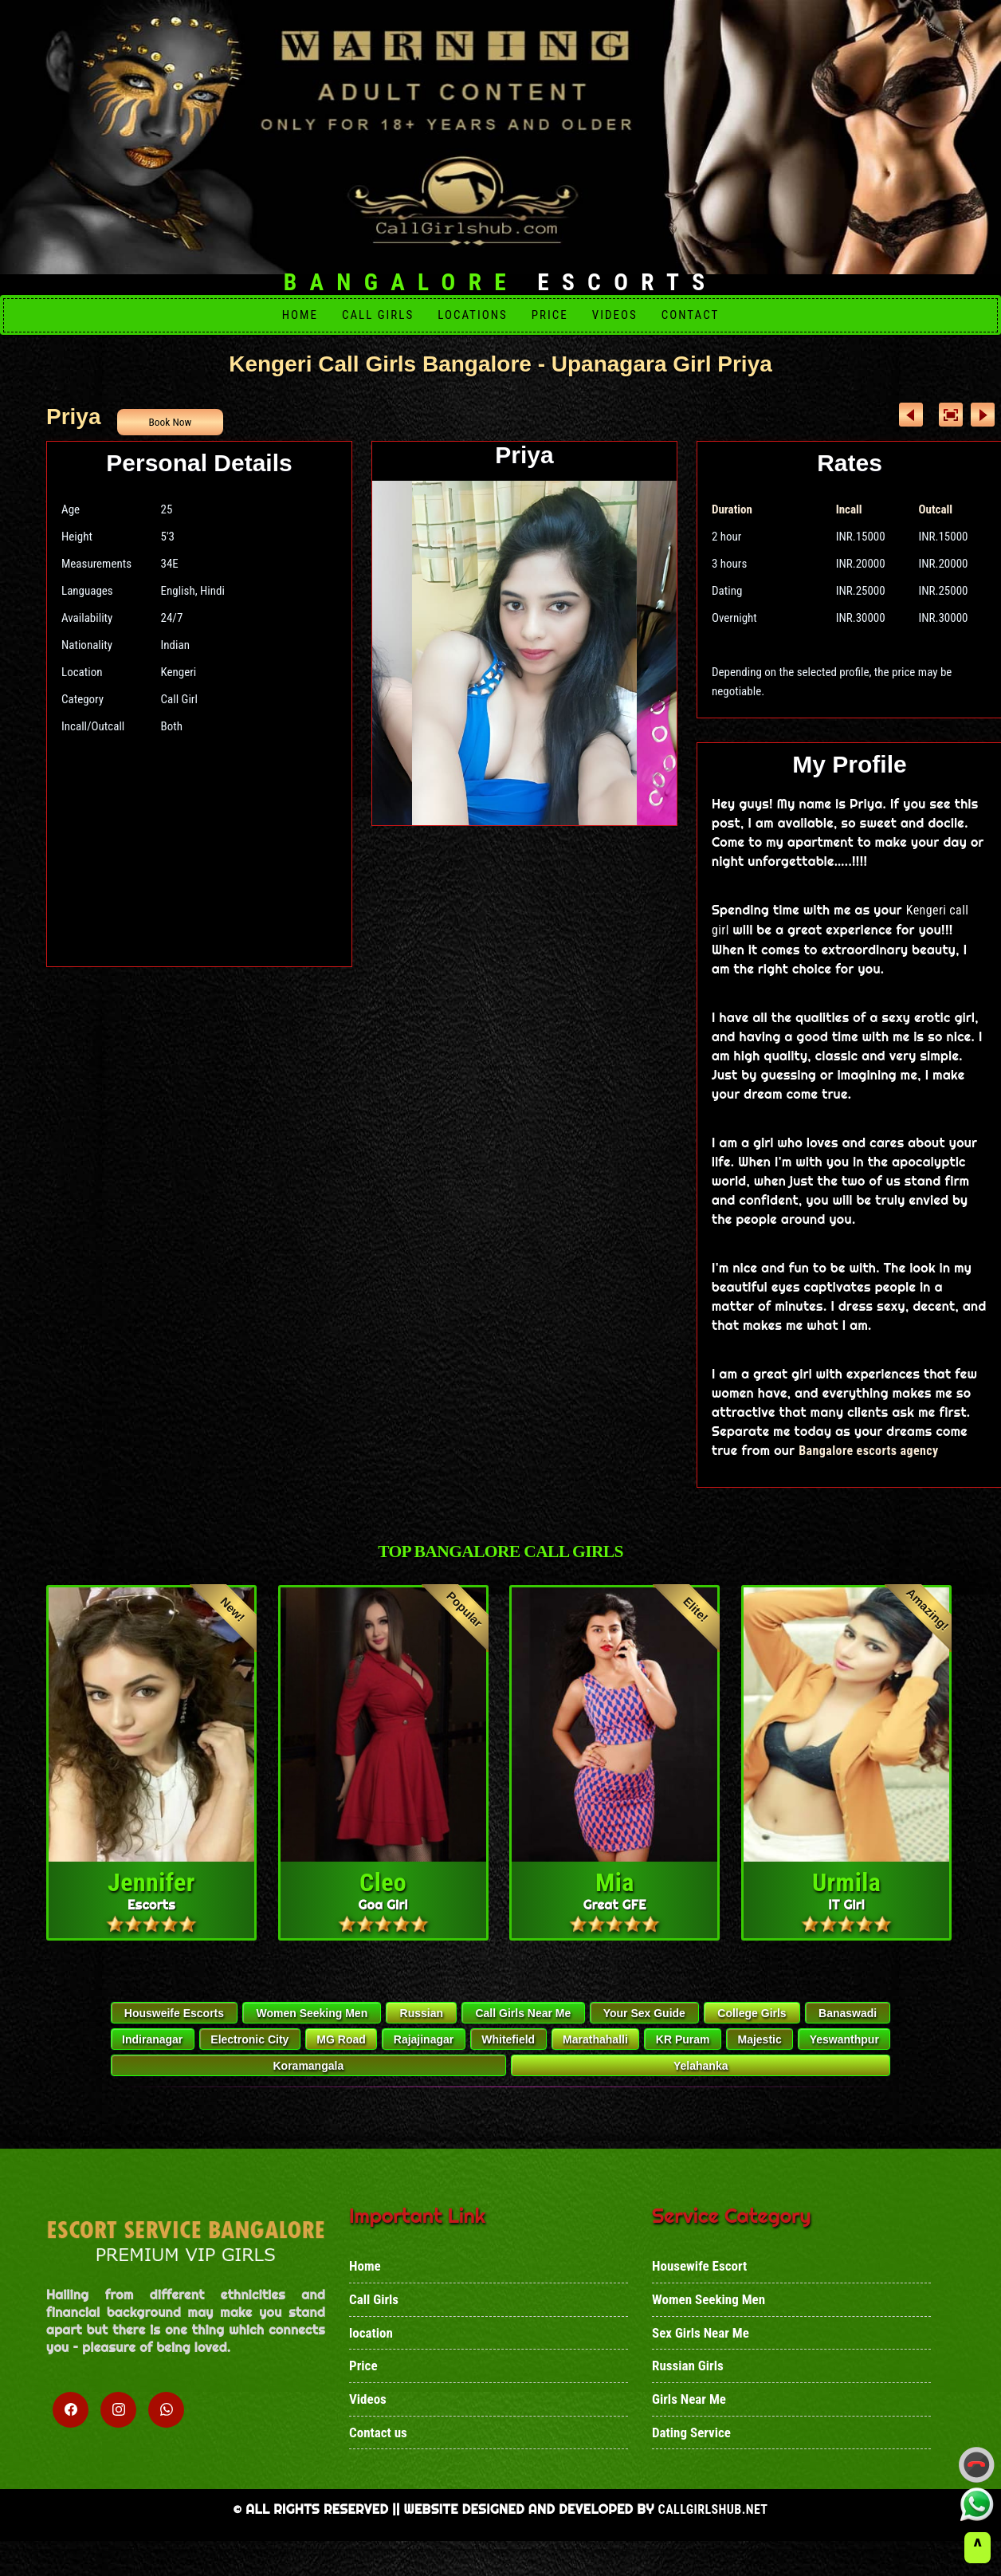 Image resolution: width=1001 pixels, height=2576 pixels. I want to click on Contact, so click(690, 316).